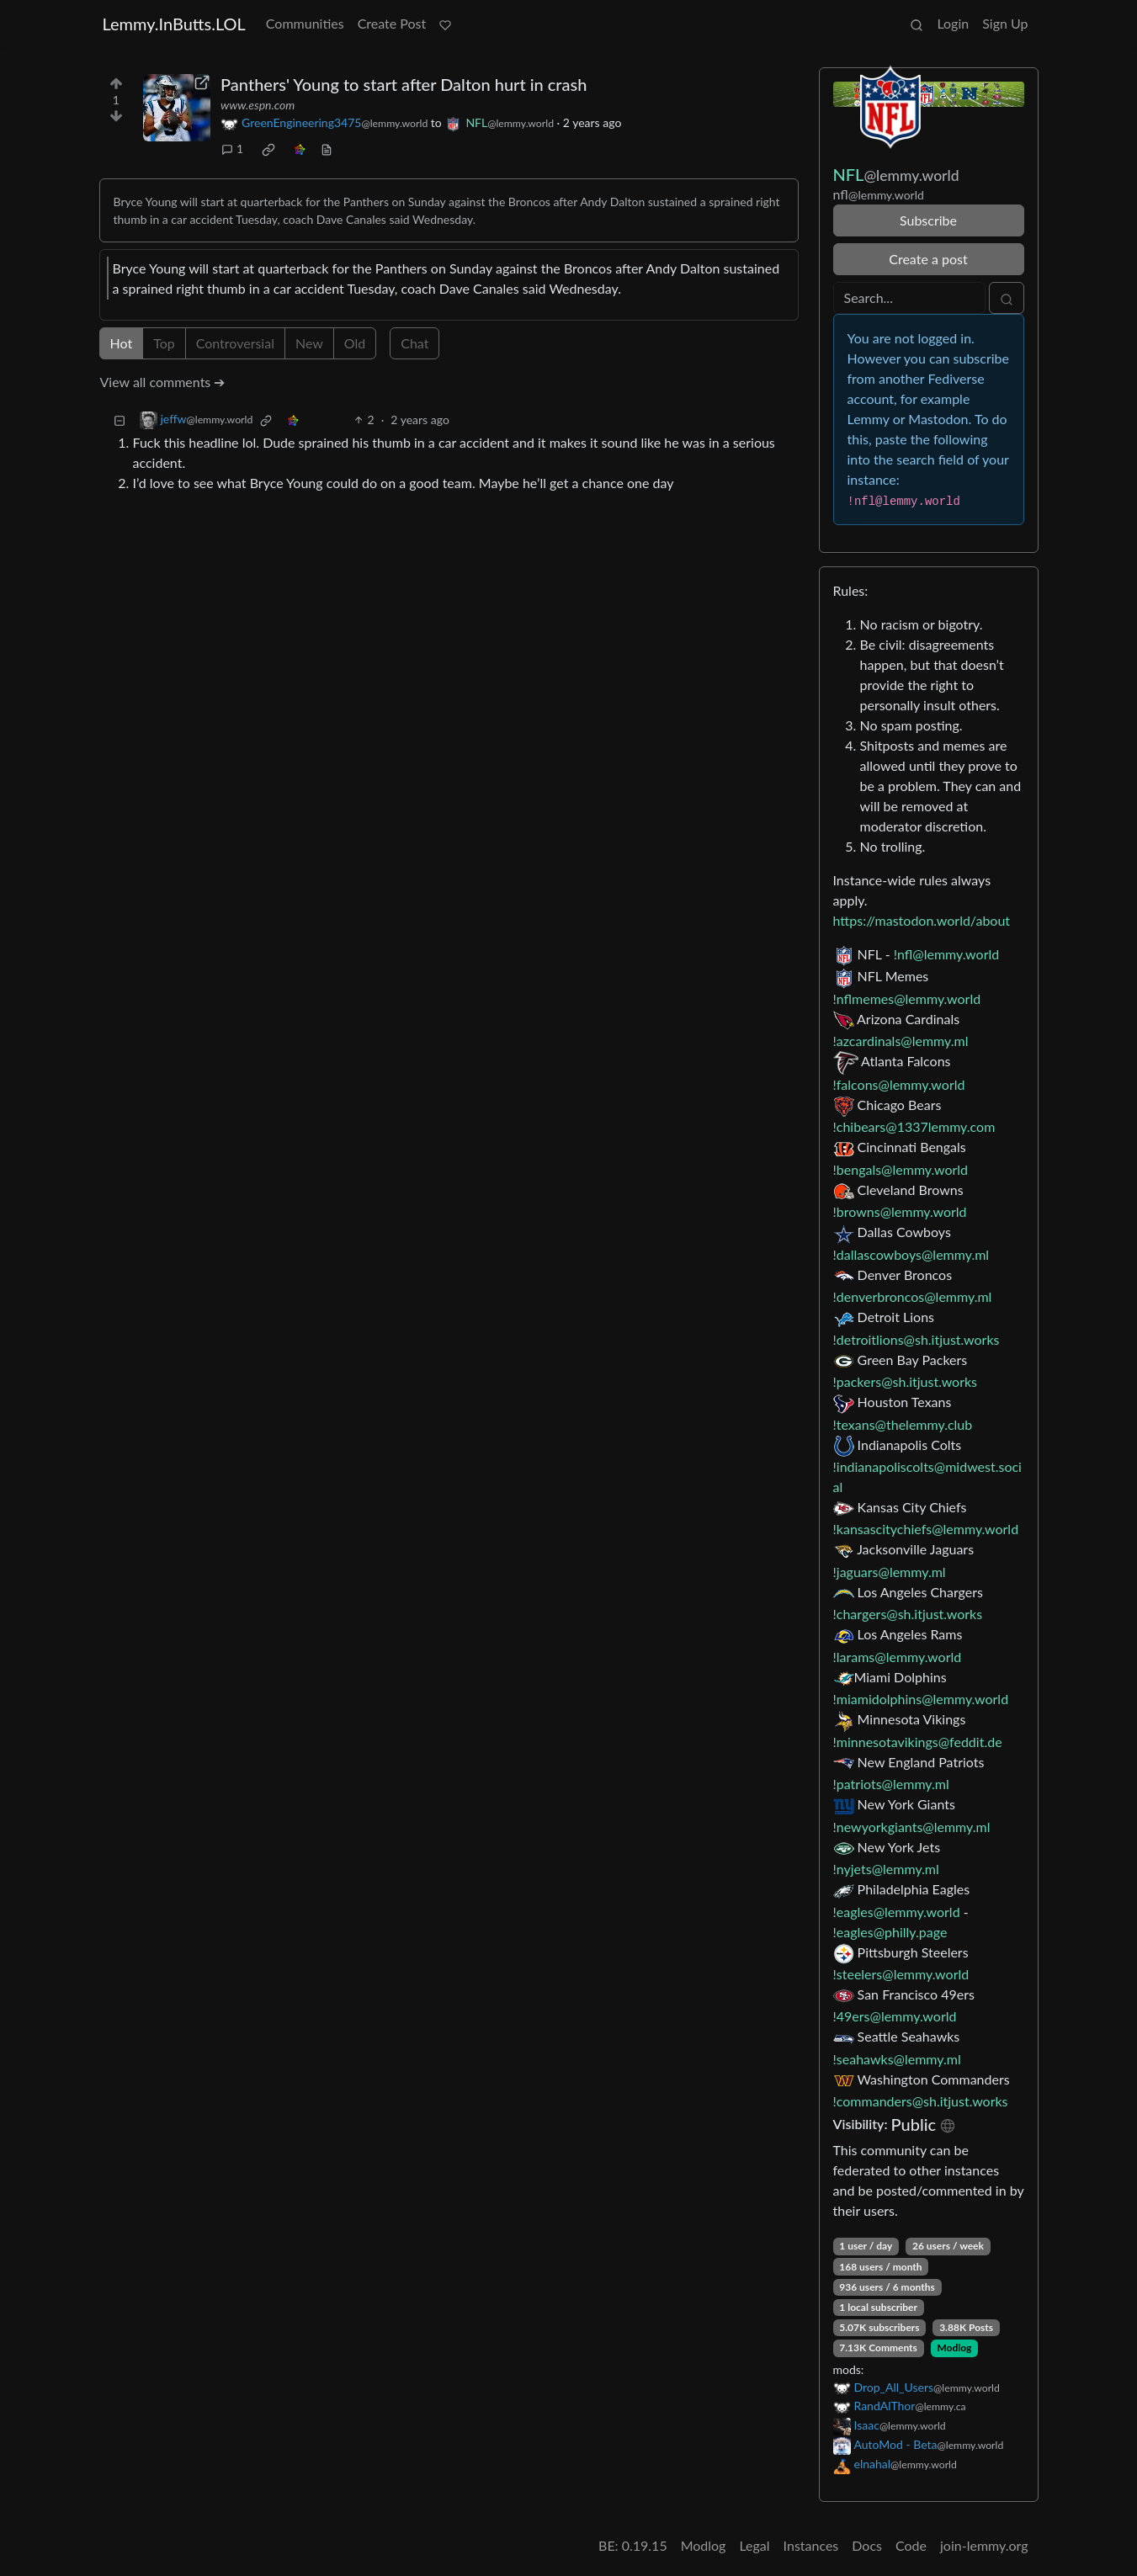  I want to click on Create Post, so click(392, 23).